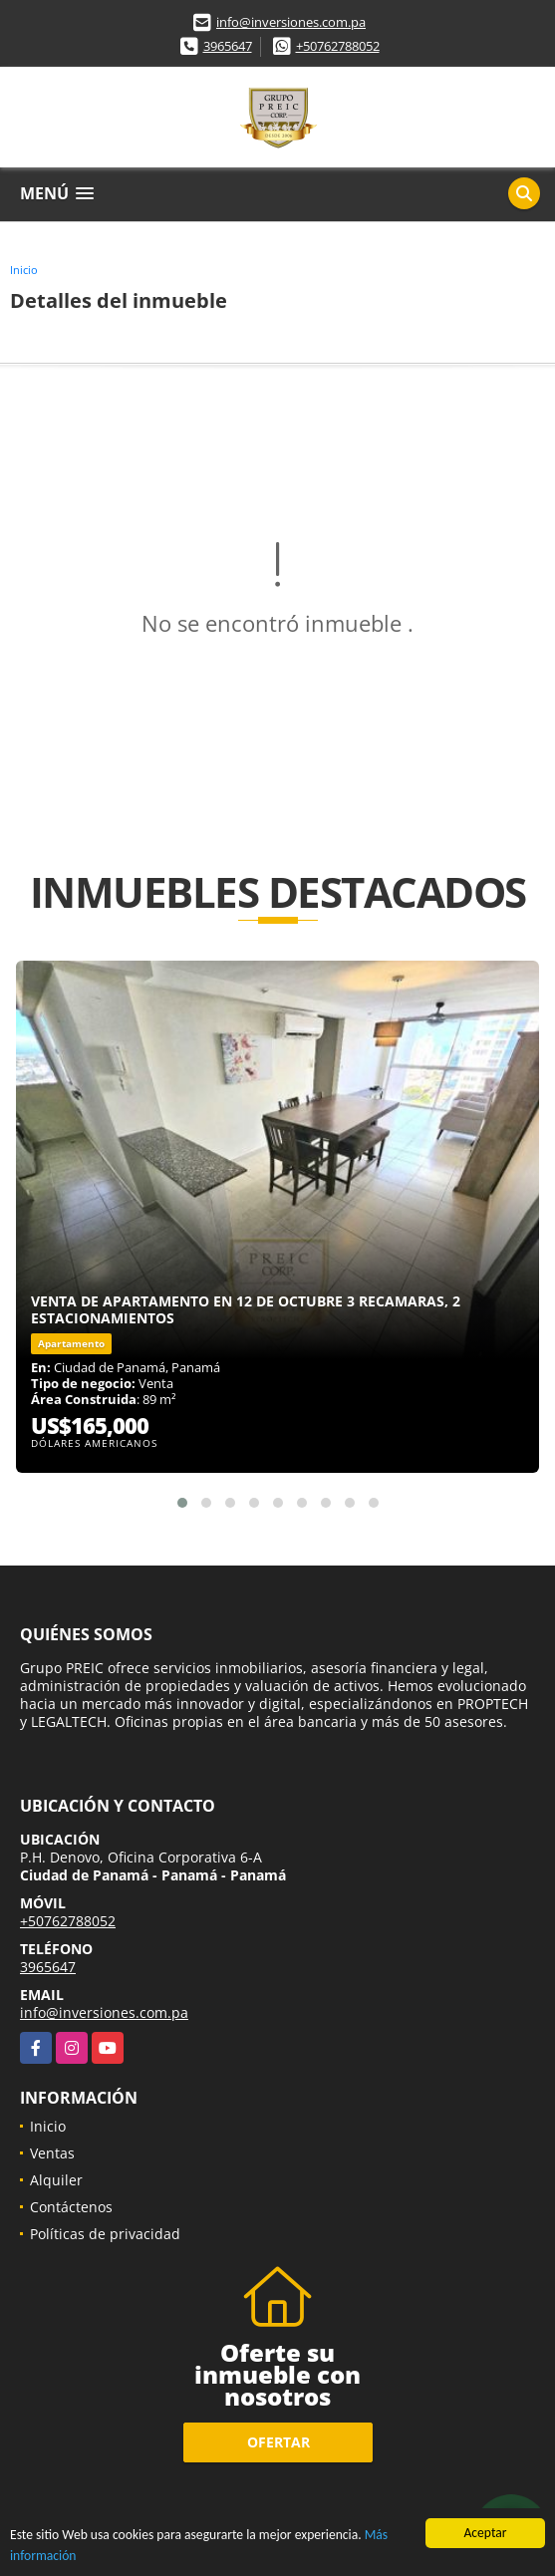 The image size is (555, 2576). I want to click on +50762788052, so click(338, 46).